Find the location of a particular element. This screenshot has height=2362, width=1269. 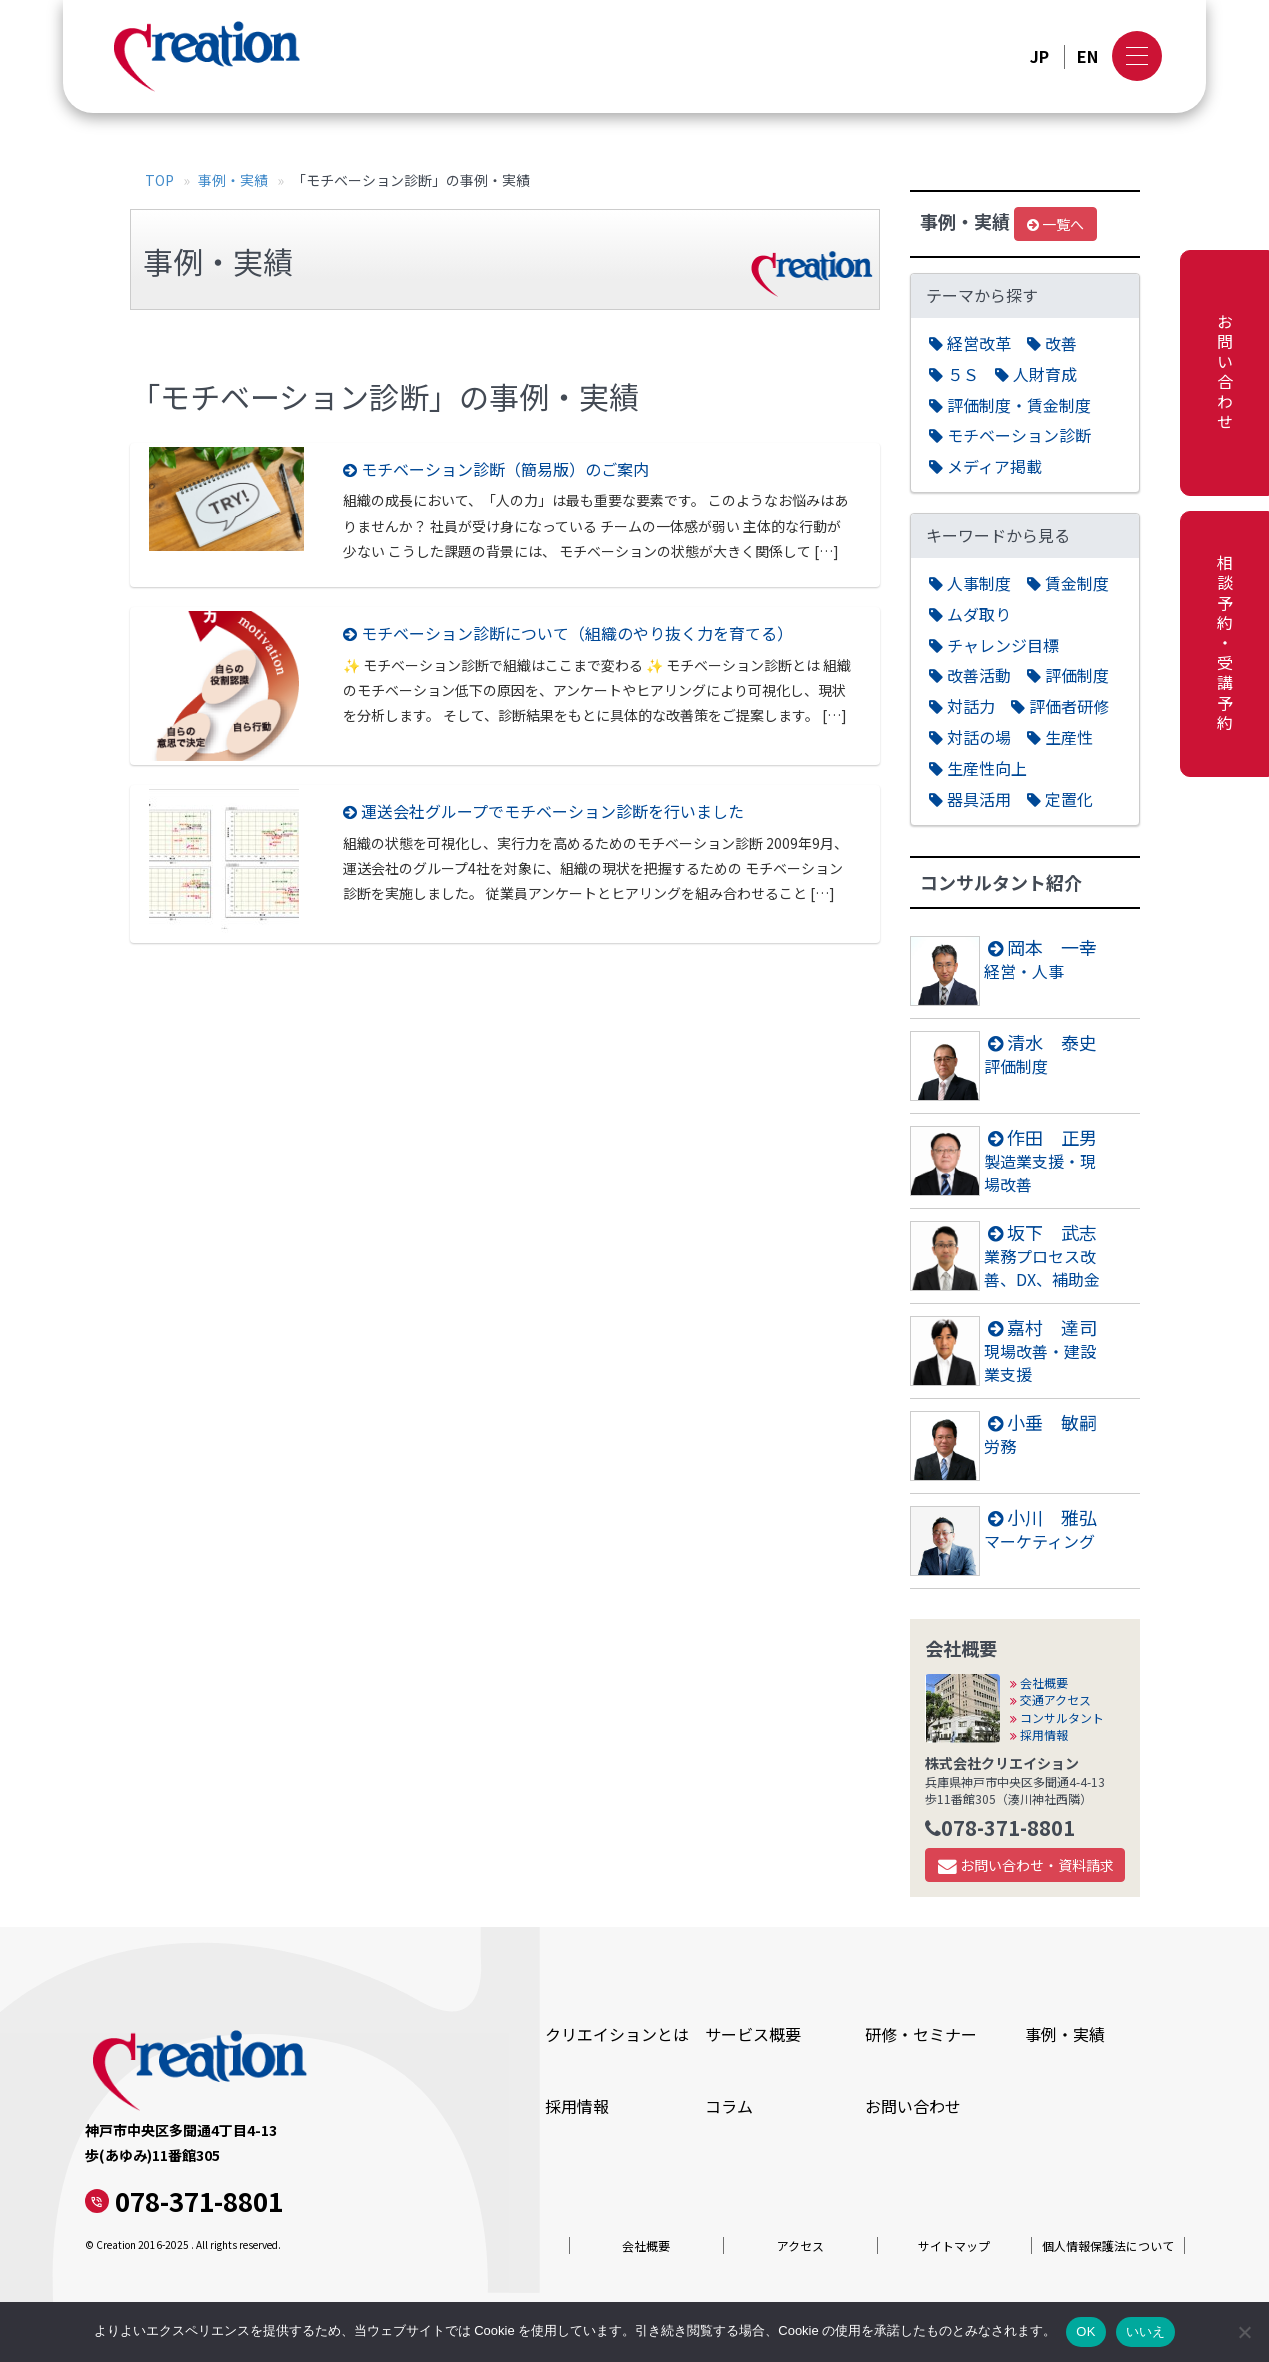

サイトマップ is located at coordinates (954, 2245).